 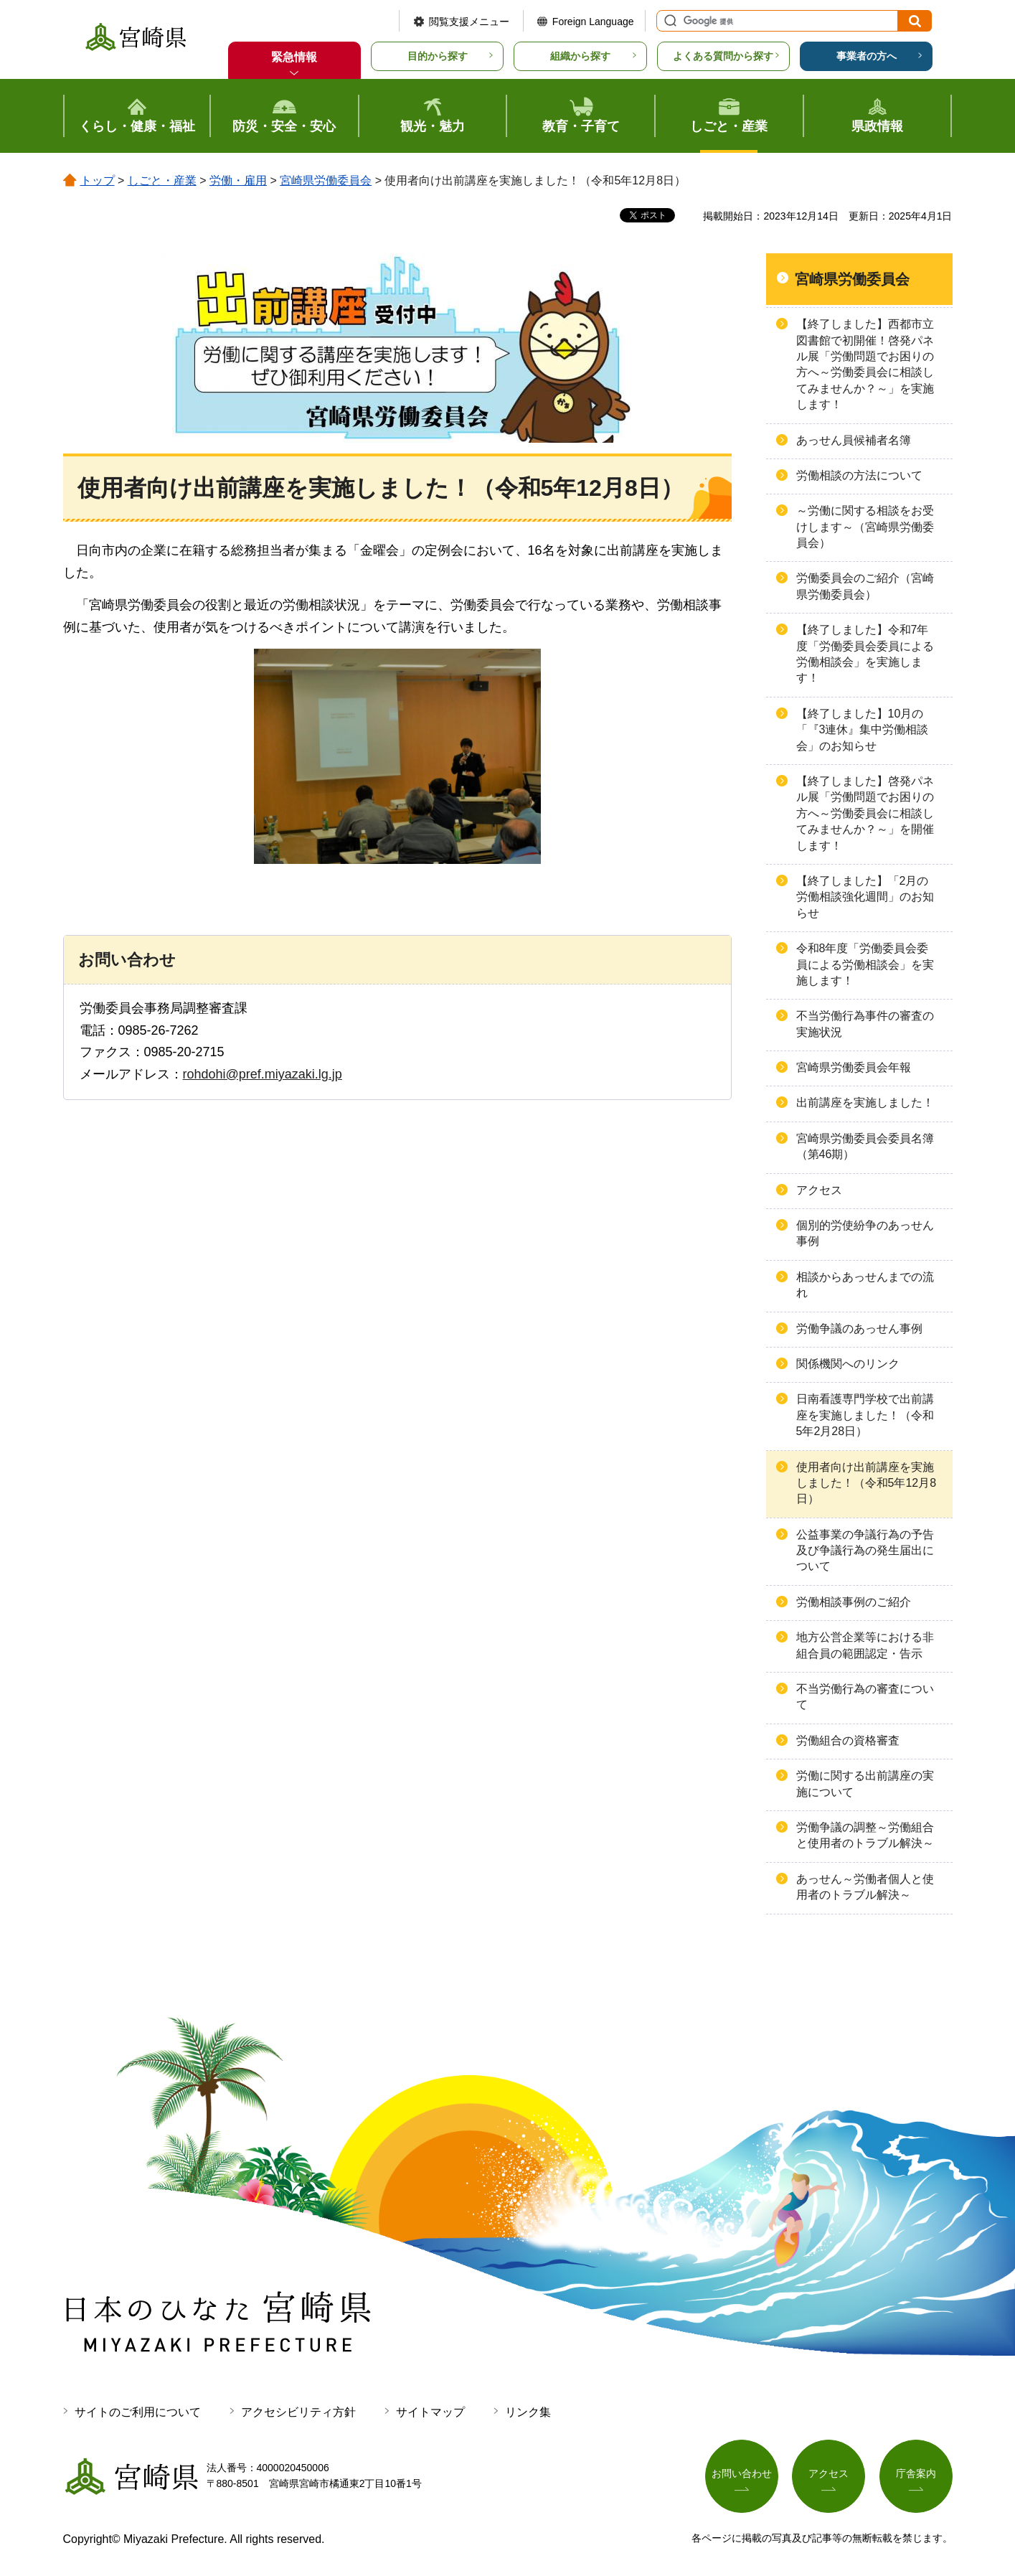 What do you see at coordinates (865, 1645) in the screenshot?
I see `地方公営企業等における非組合員の範囲認定・告示` at bounding box center [865, 1645].